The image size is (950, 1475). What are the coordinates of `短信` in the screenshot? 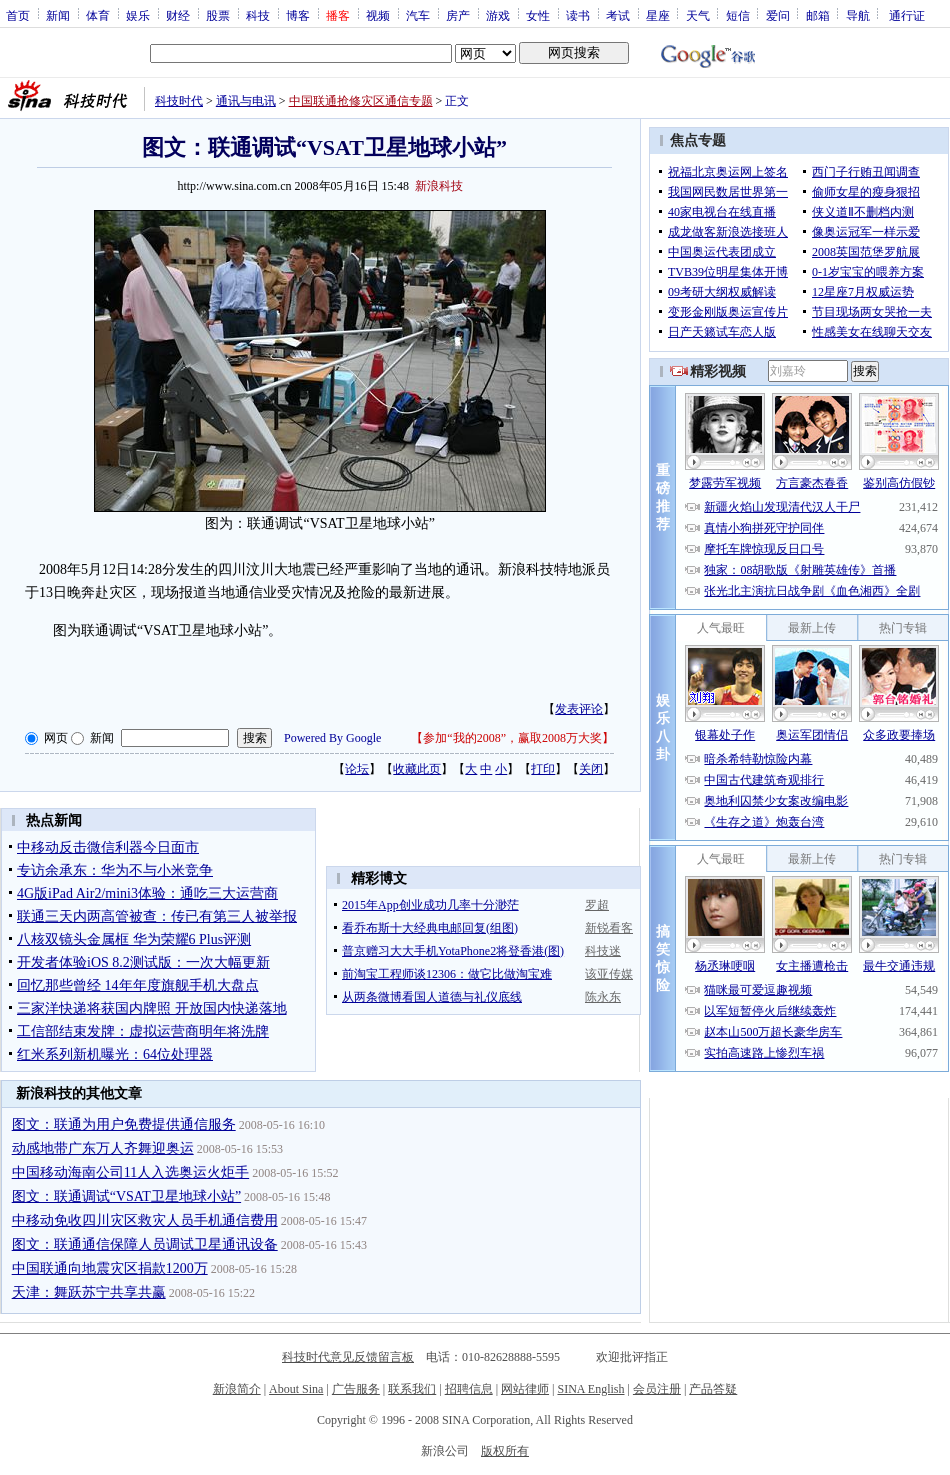 It's located at (738, 15).